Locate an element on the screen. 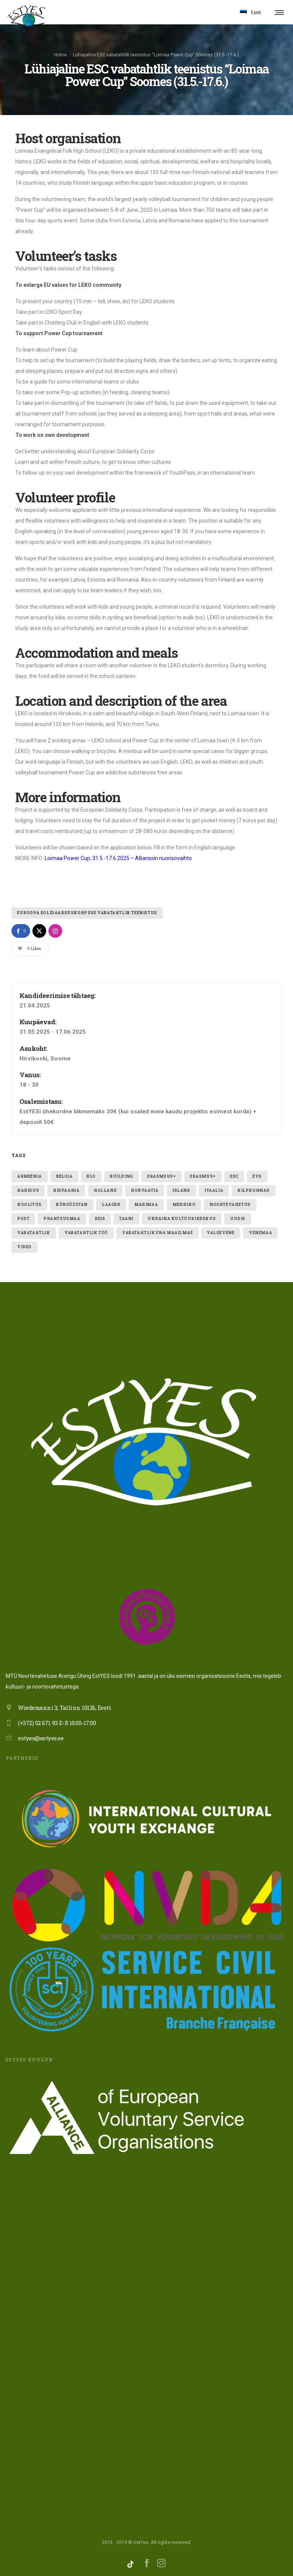 The height and width of the screenshot is (2576, 293). ukraina kultuurikeskus [ukraina kultuurikeskus (1 element)] is located at coordinates (182, 1216).